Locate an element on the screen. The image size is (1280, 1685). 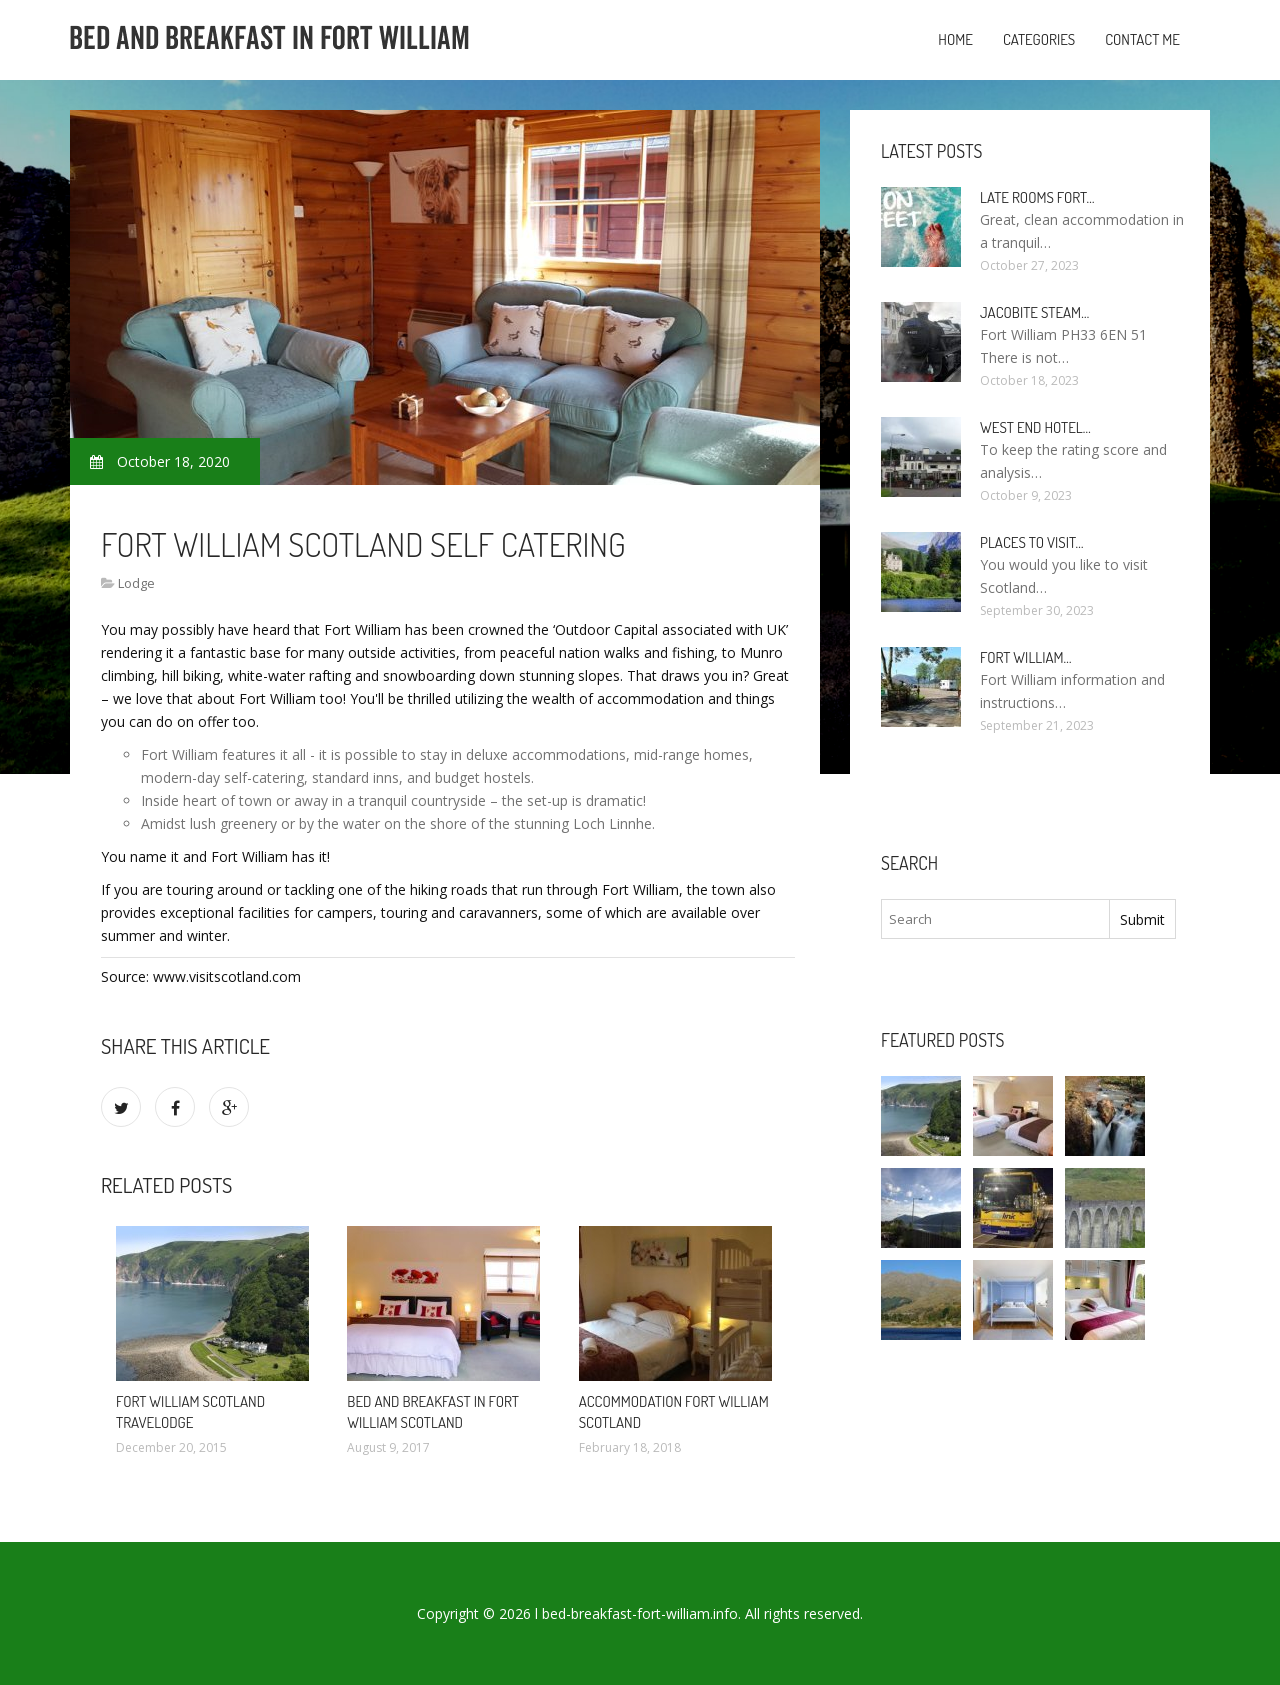
Places to visit… is located at coordinates (1031, 542).